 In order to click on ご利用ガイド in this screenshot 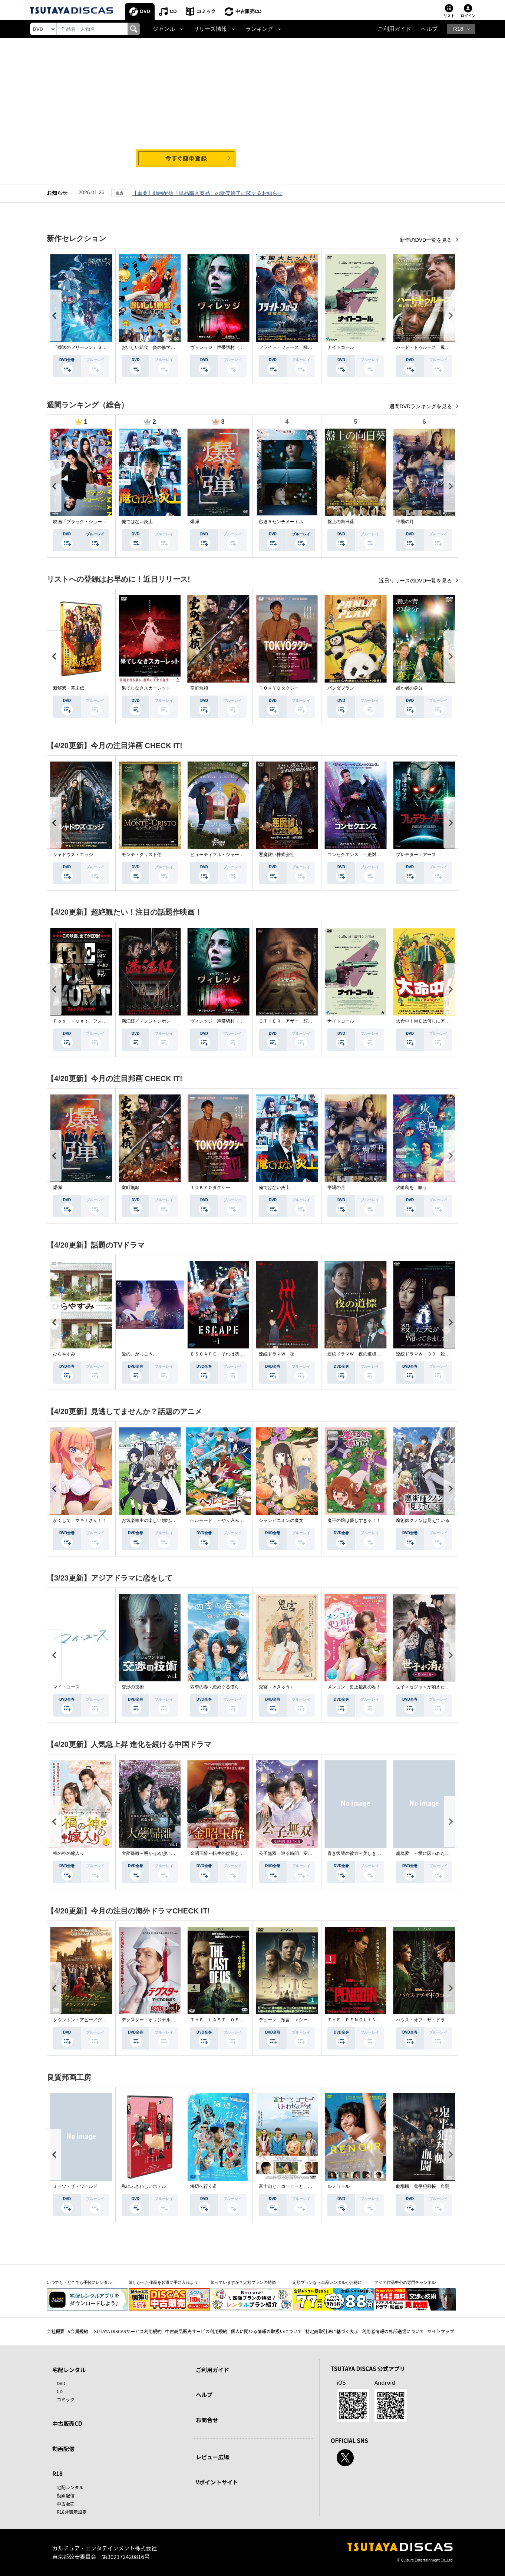, I will do `click(394, 29)`.